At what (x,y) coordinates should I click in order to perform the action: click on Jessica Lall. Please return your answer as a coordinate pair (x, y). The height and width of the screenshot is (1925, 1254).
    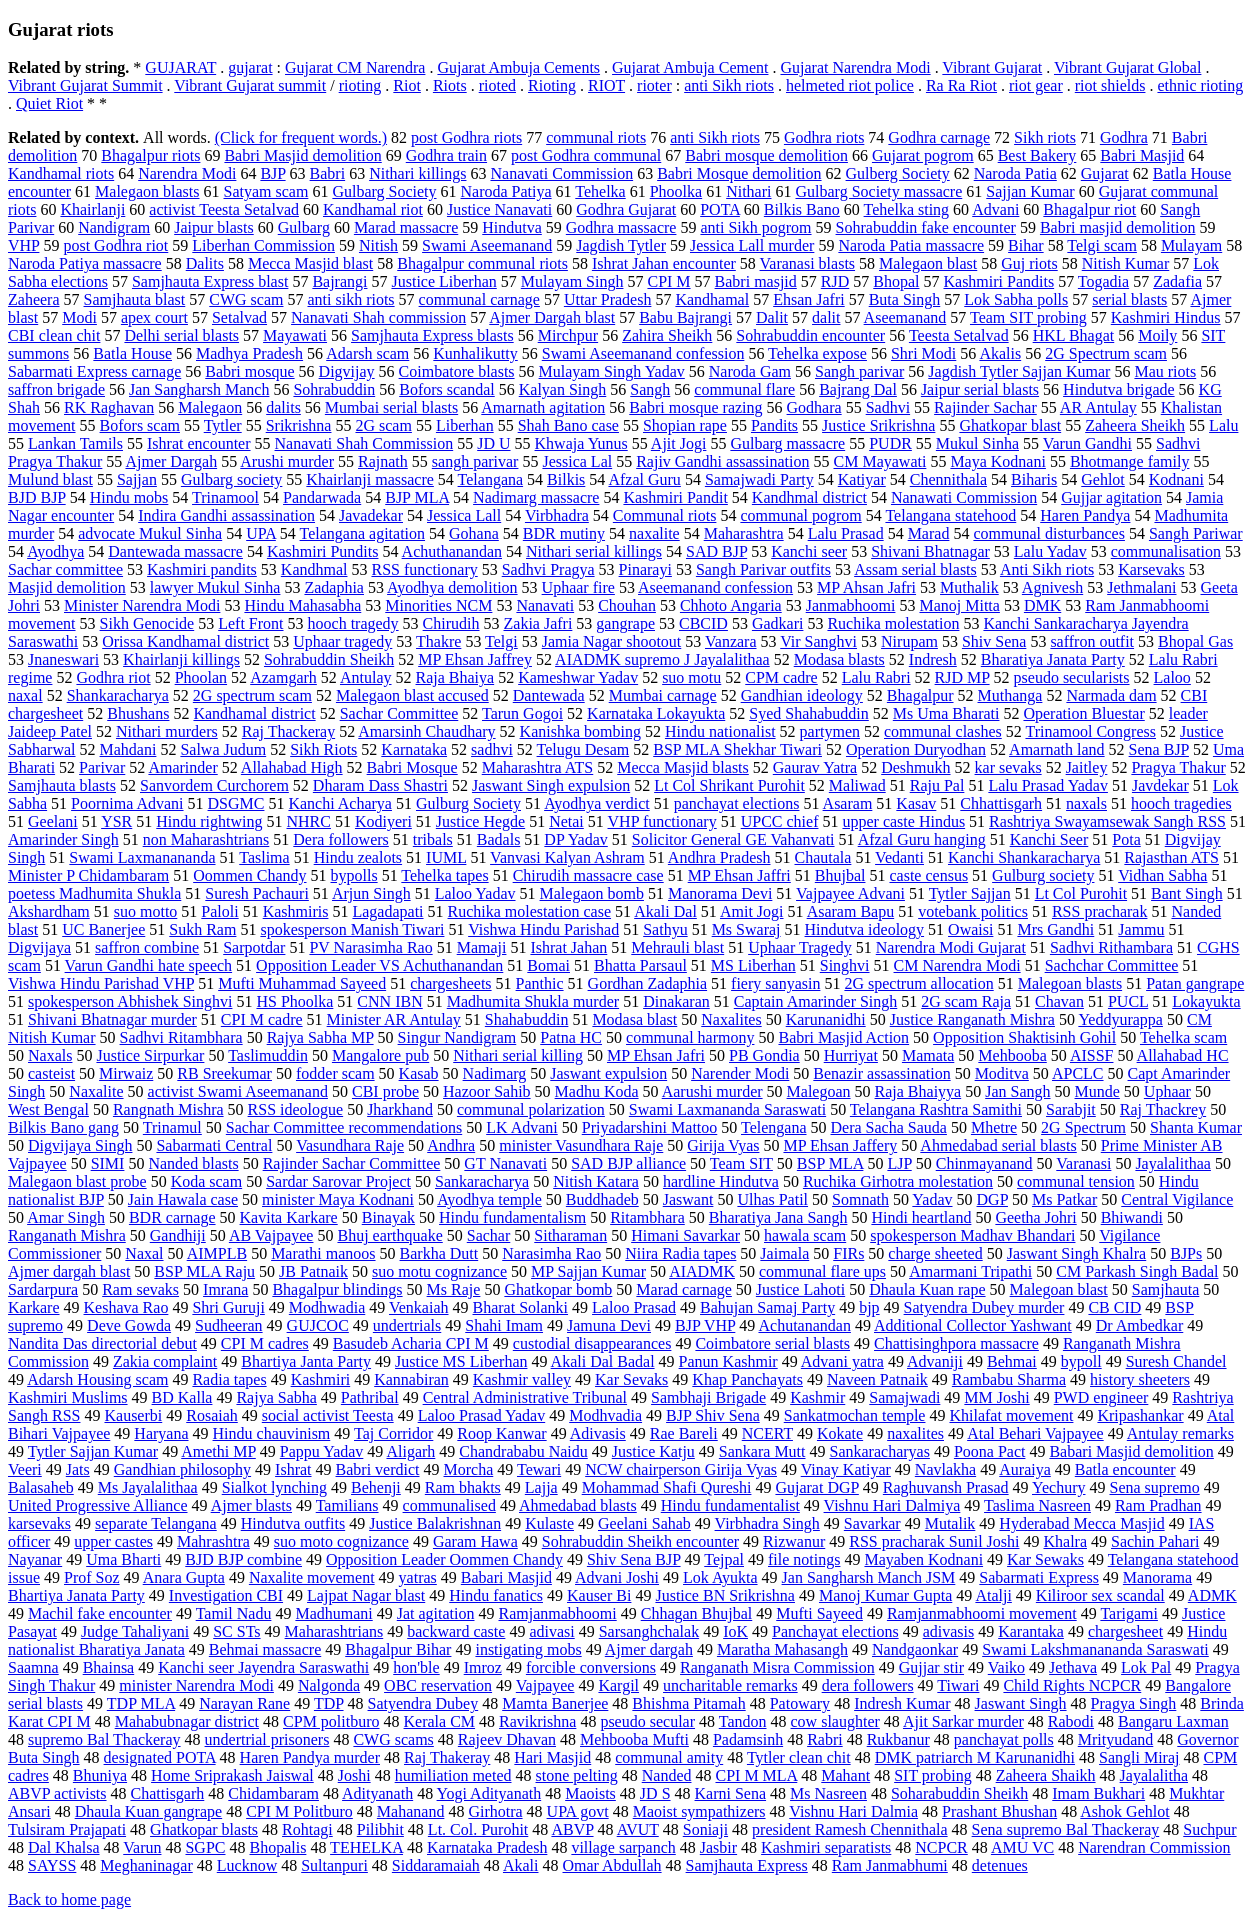
    Looking at the image, I should click on (464, 515).